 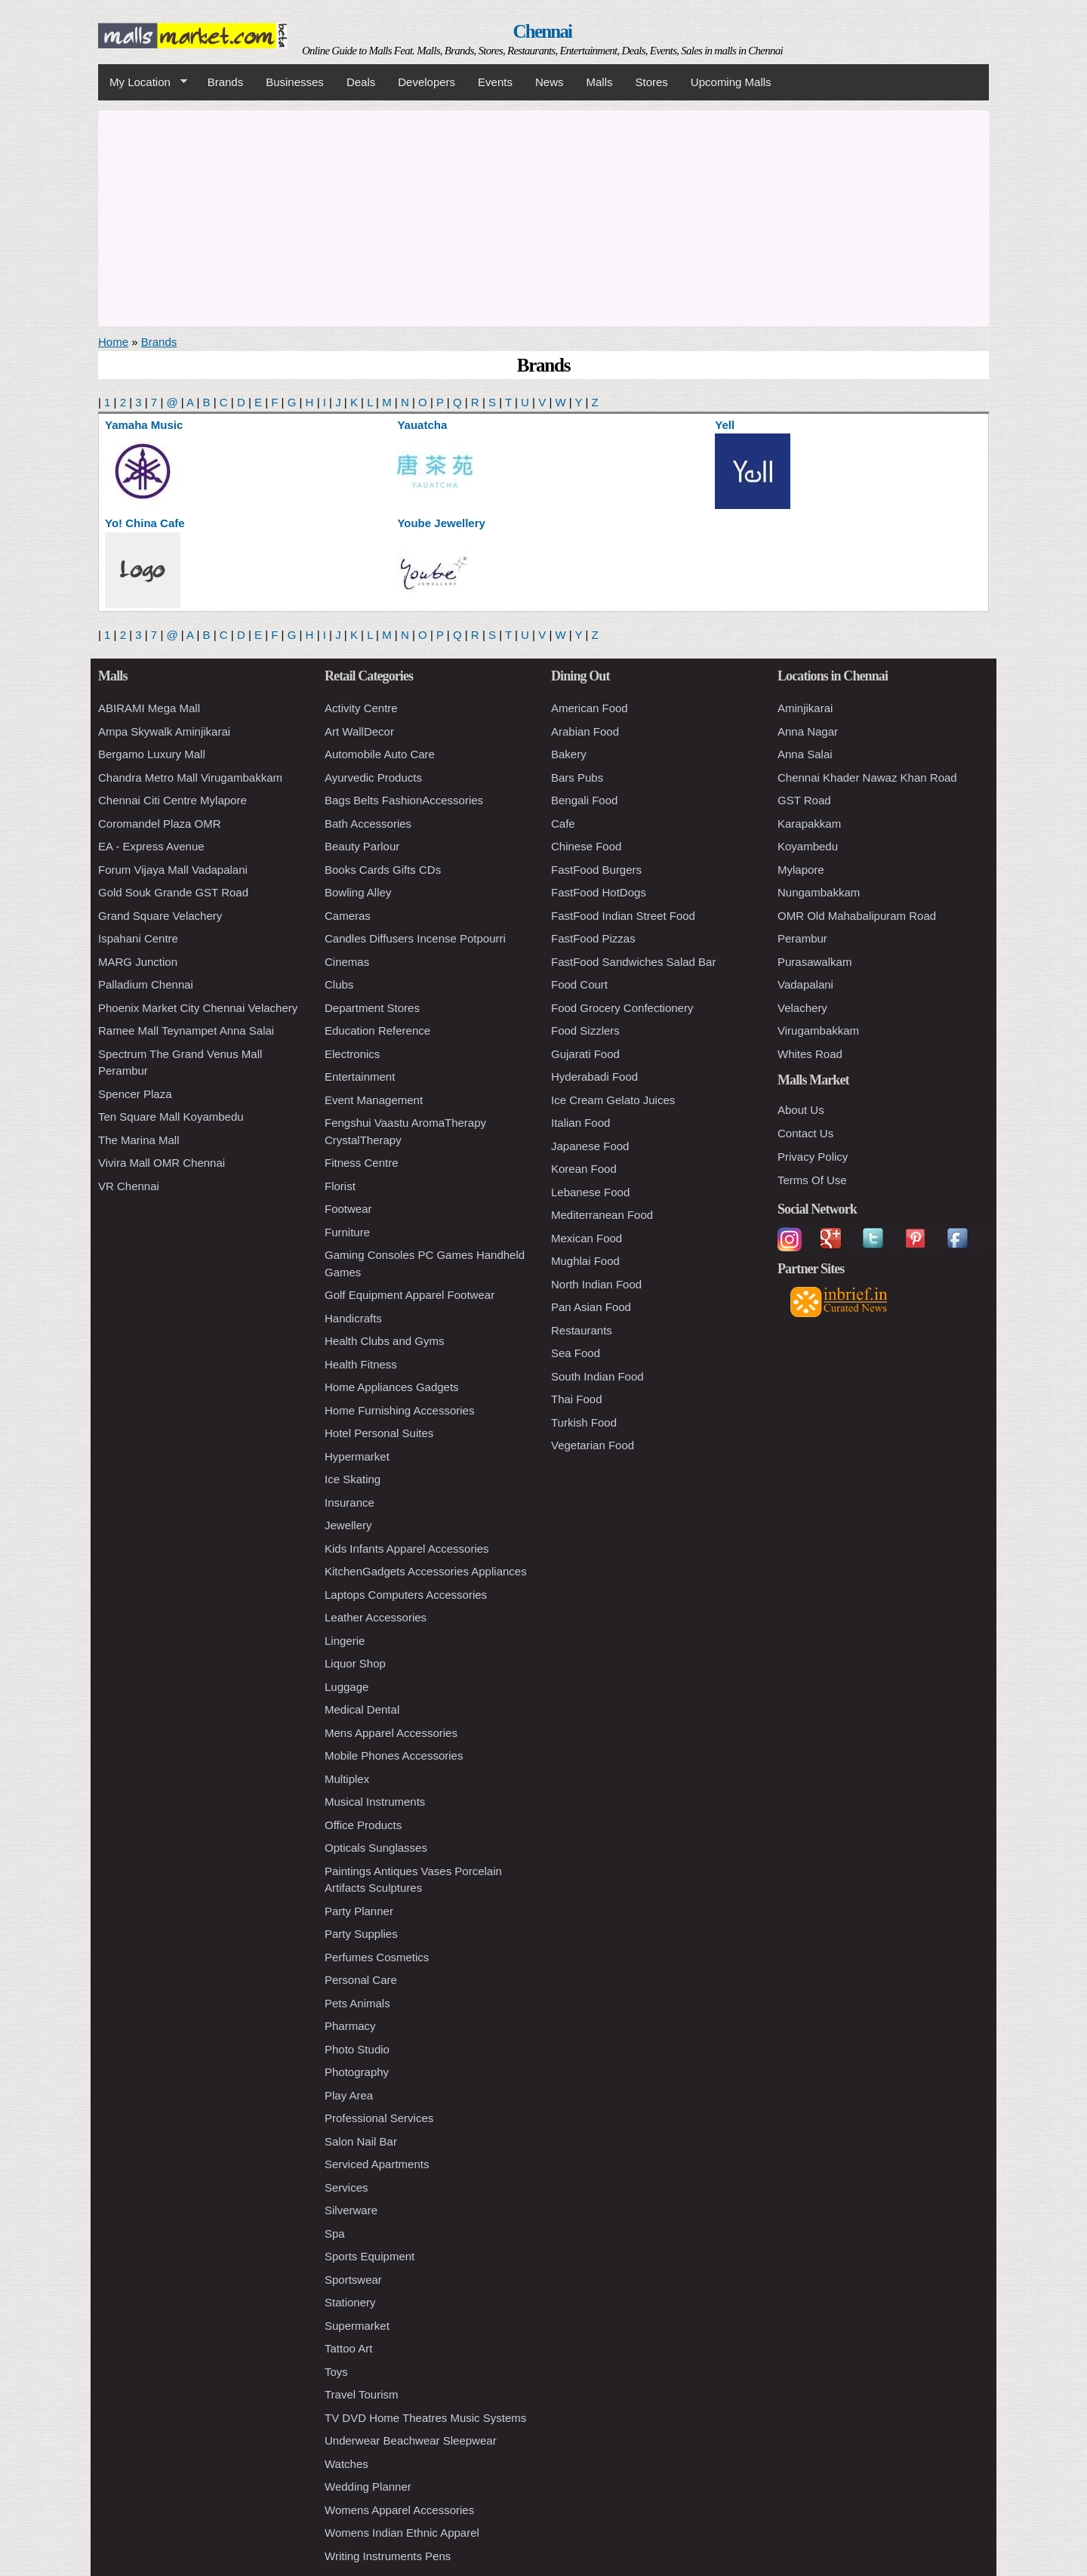 I want to click on Ten Square Mall Koyambedu, so click(x=171, y=1116).